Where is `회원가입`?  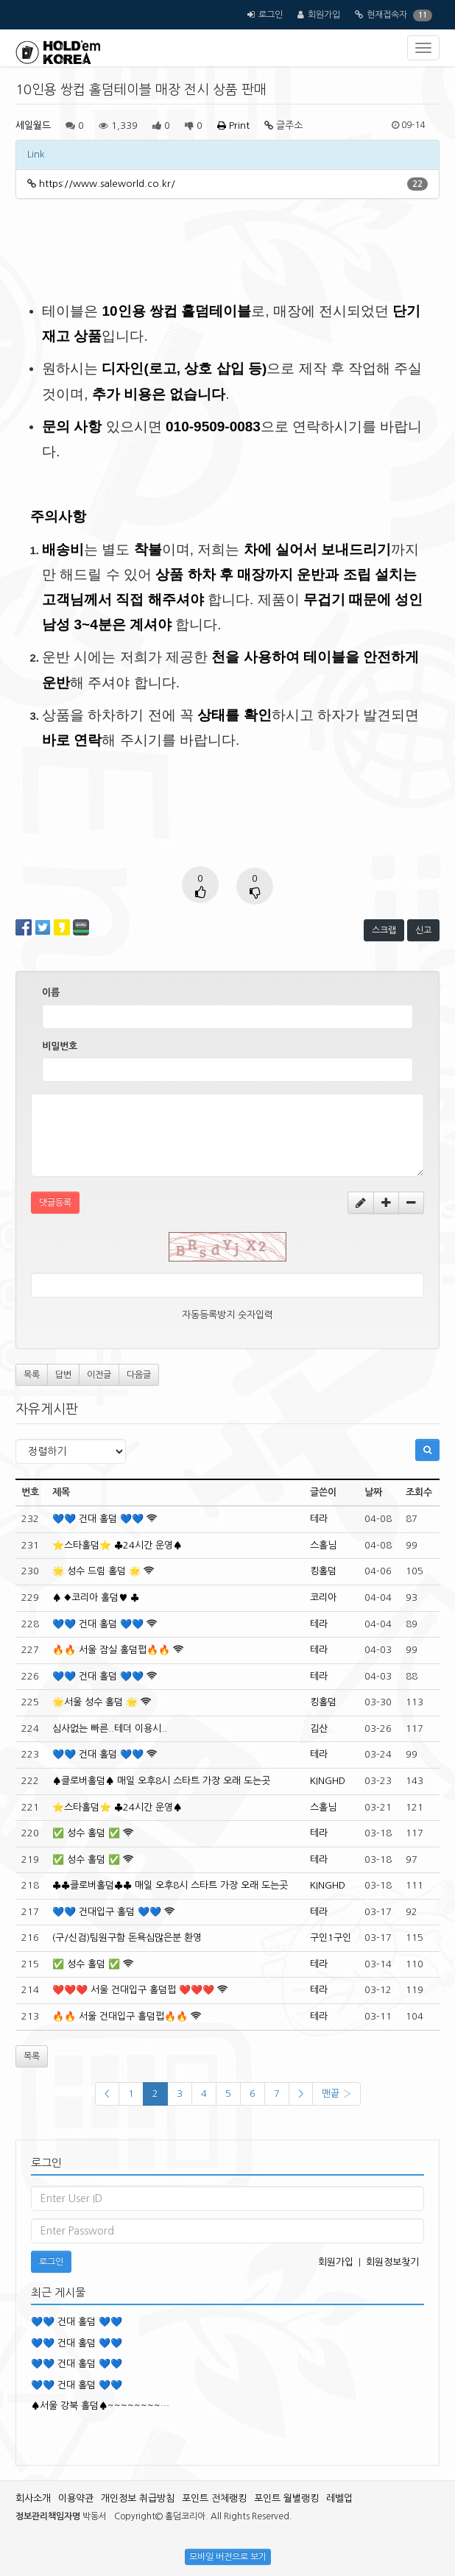 회원가입 is located at coordinates (324, 14).